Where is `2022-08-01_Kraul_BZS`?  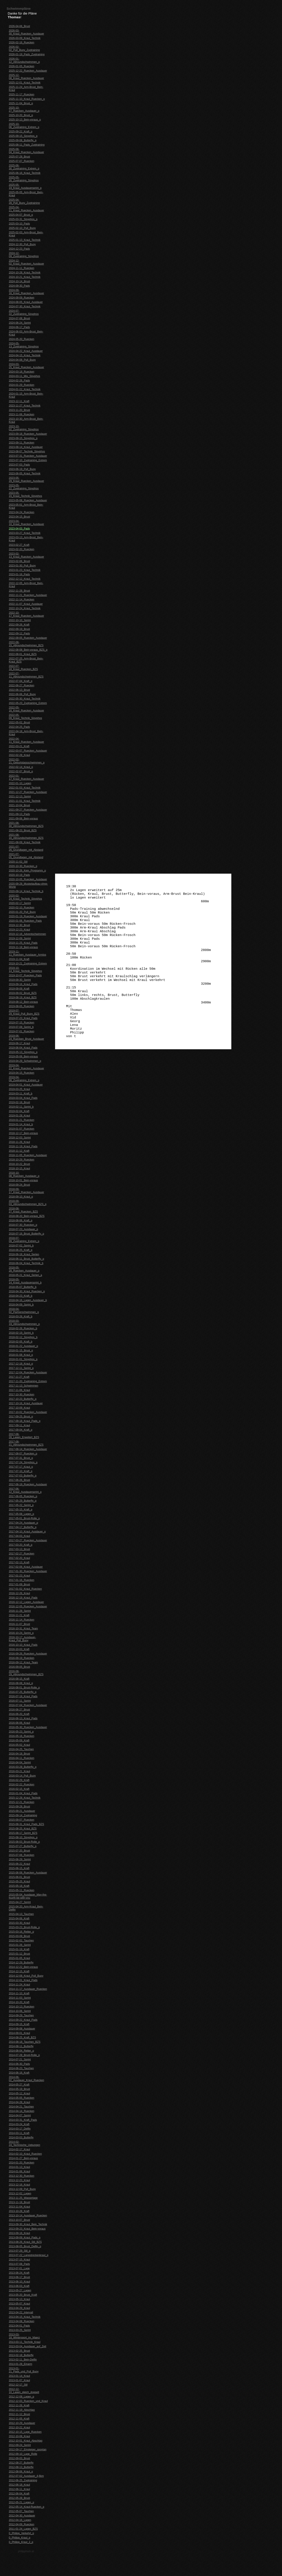
2022-08-01_Kraul_BZS is located at coordinates (23, 654).